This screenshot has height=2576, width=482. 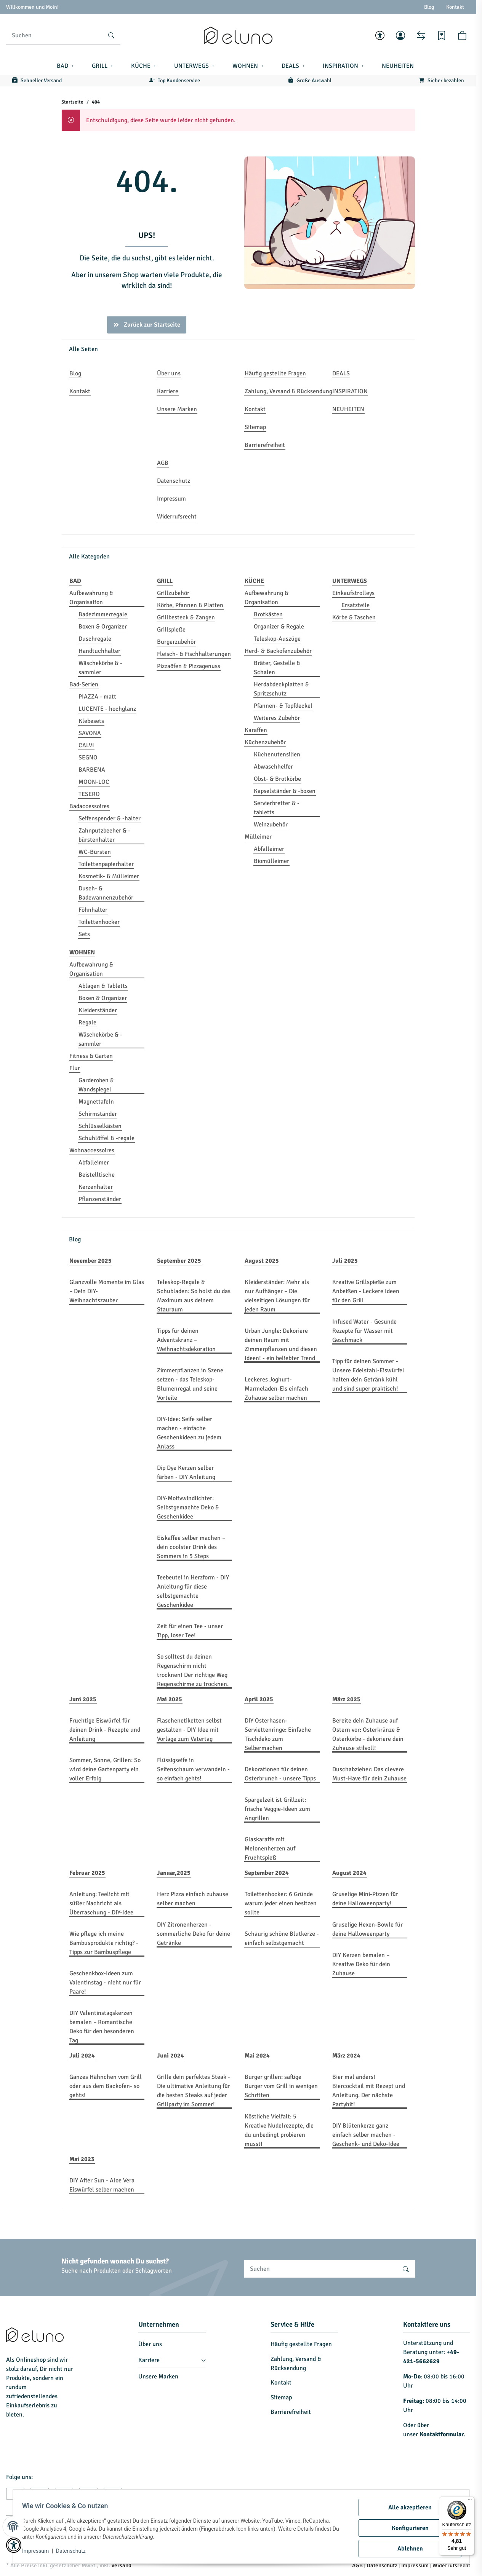 I want to click on MOON-LOC, so click(x=93, y=782).